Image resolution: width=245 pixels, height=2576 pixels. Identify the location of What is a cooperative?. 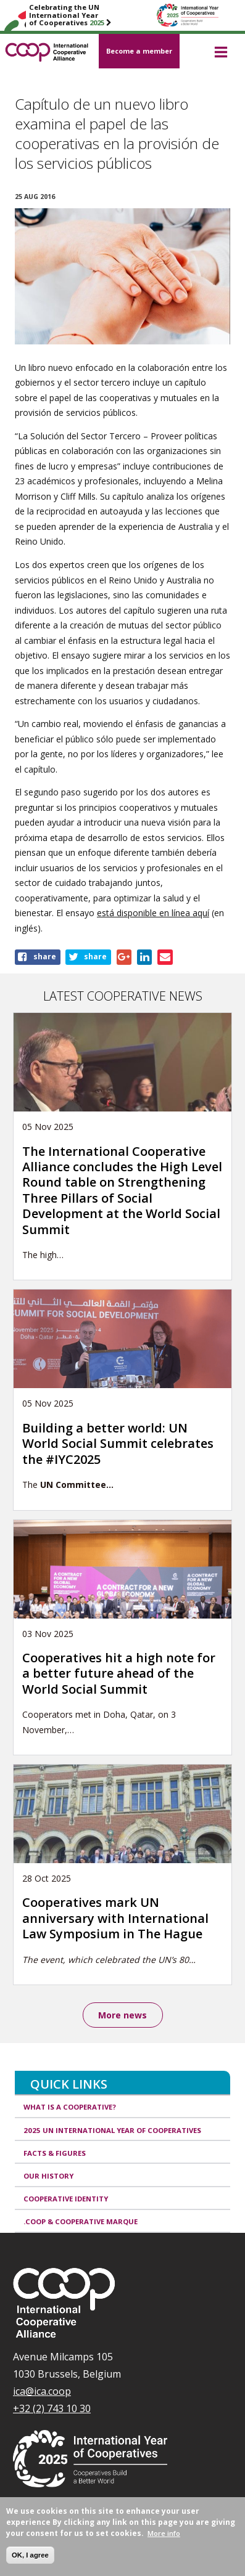
(69, 2106).